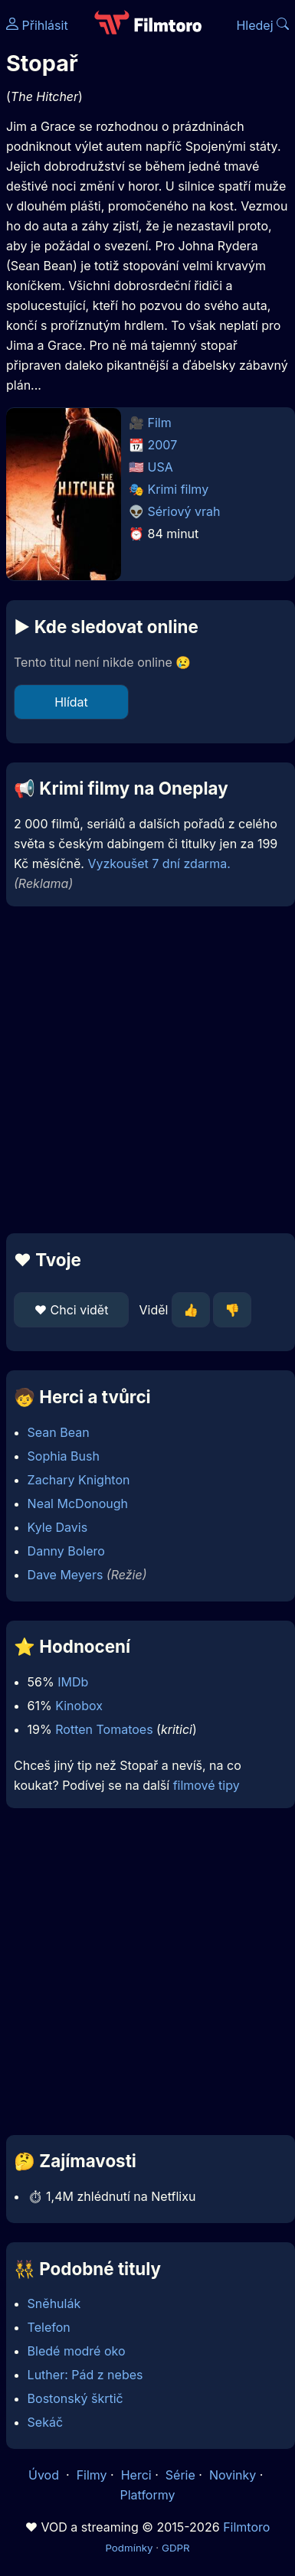 This screenshot has width=295, height=2576. What do you see at coordinates (158, 863) in the screenshot?
I see `Vyzkoušet 7 dní zdarma.` at bounding box center [158, 863].